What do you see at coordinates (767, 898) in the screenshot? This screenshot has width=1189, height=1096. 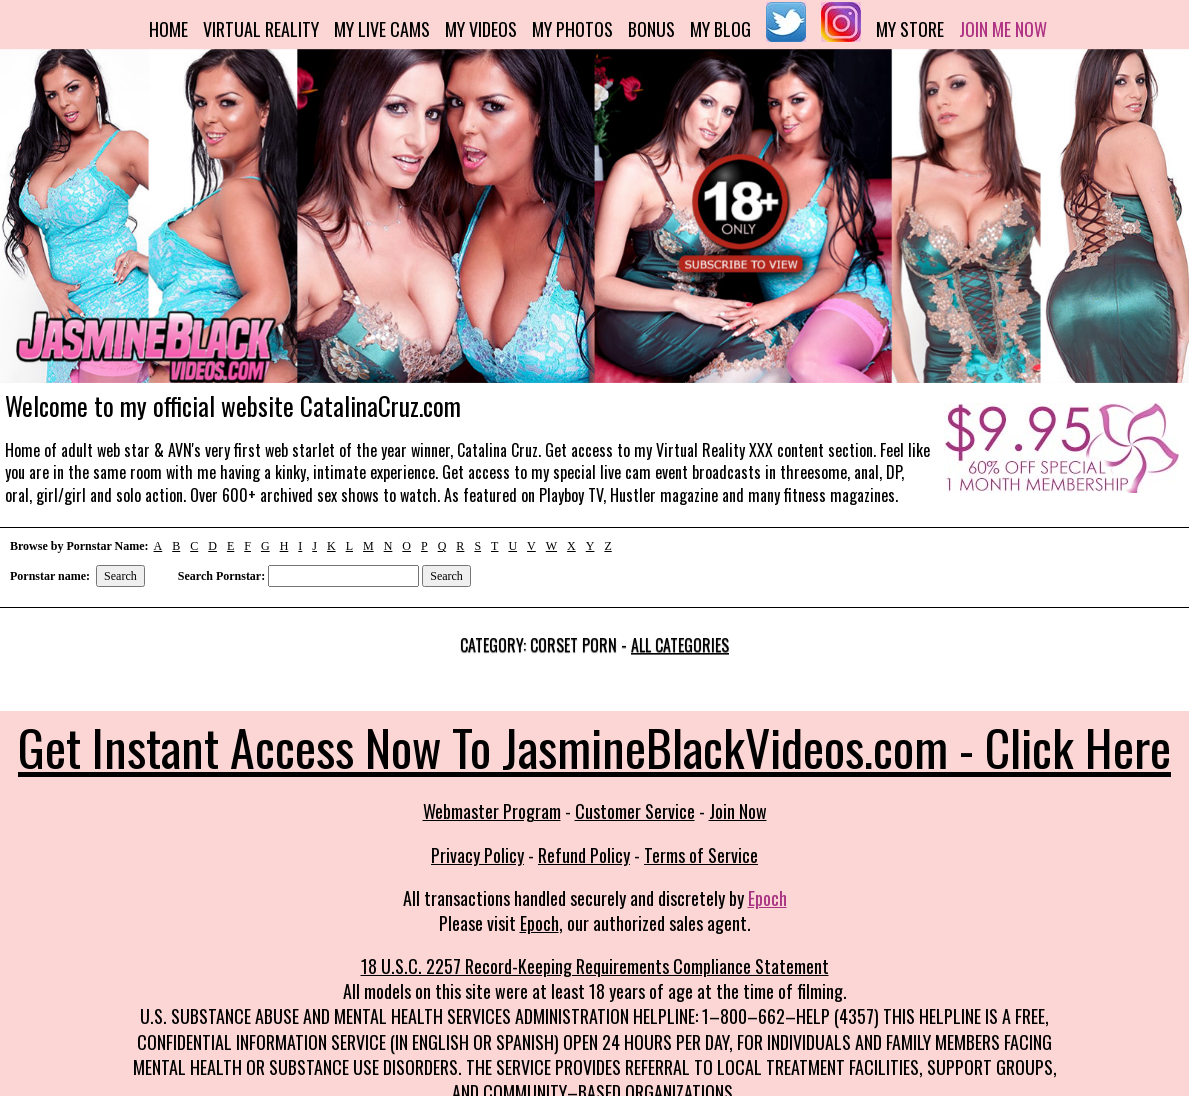 I see `Epoch` at bounding box center [767, 898].